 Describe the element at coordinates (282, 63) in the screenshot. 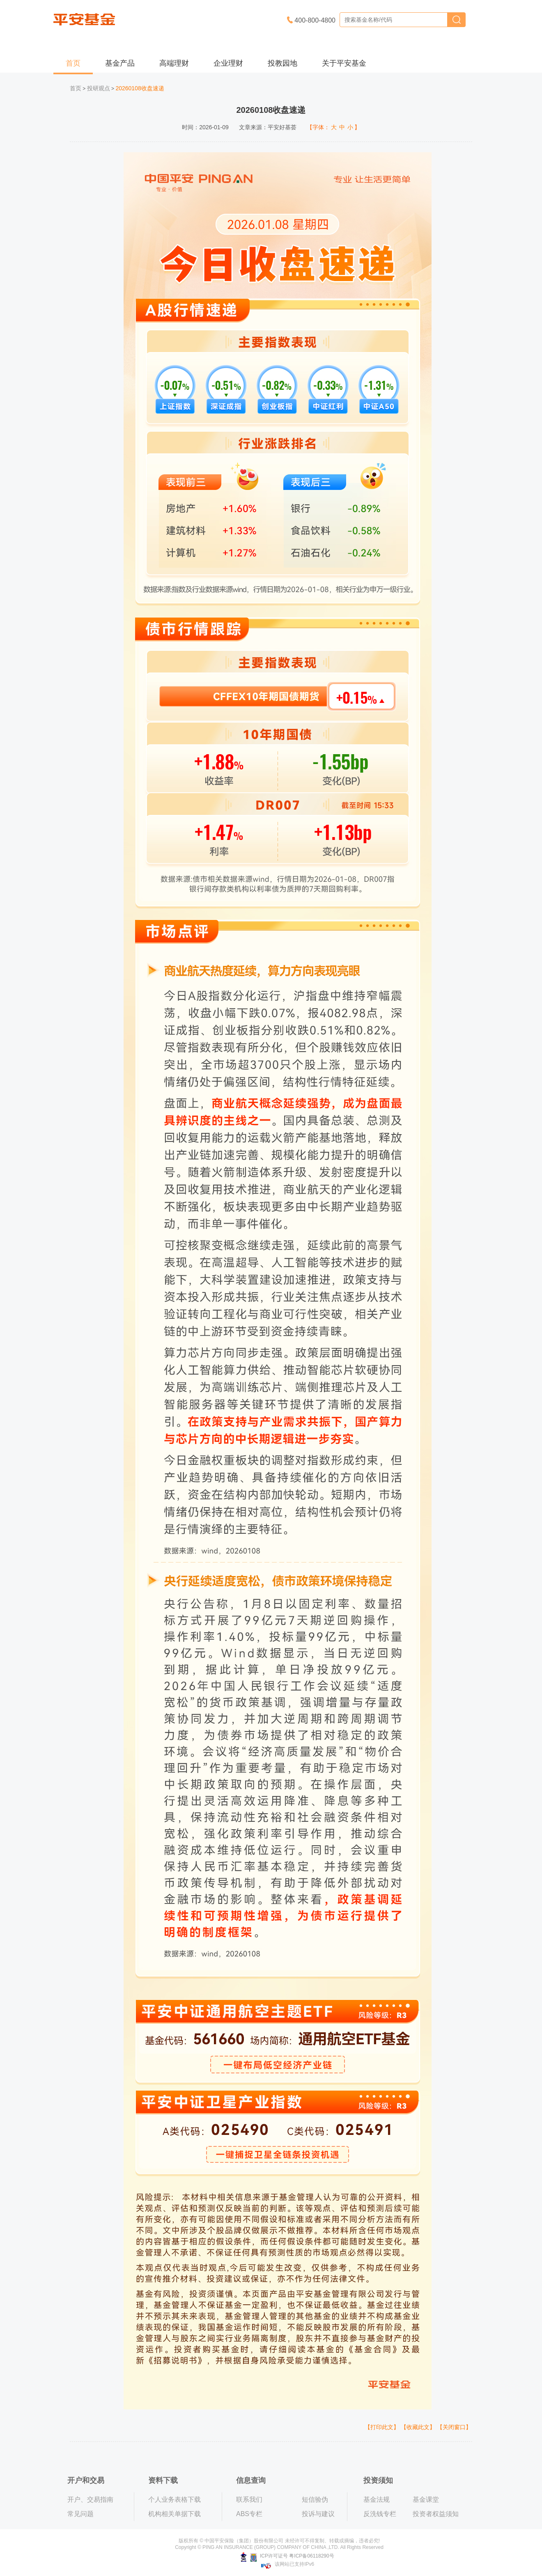

I see `投教园地` at that location.